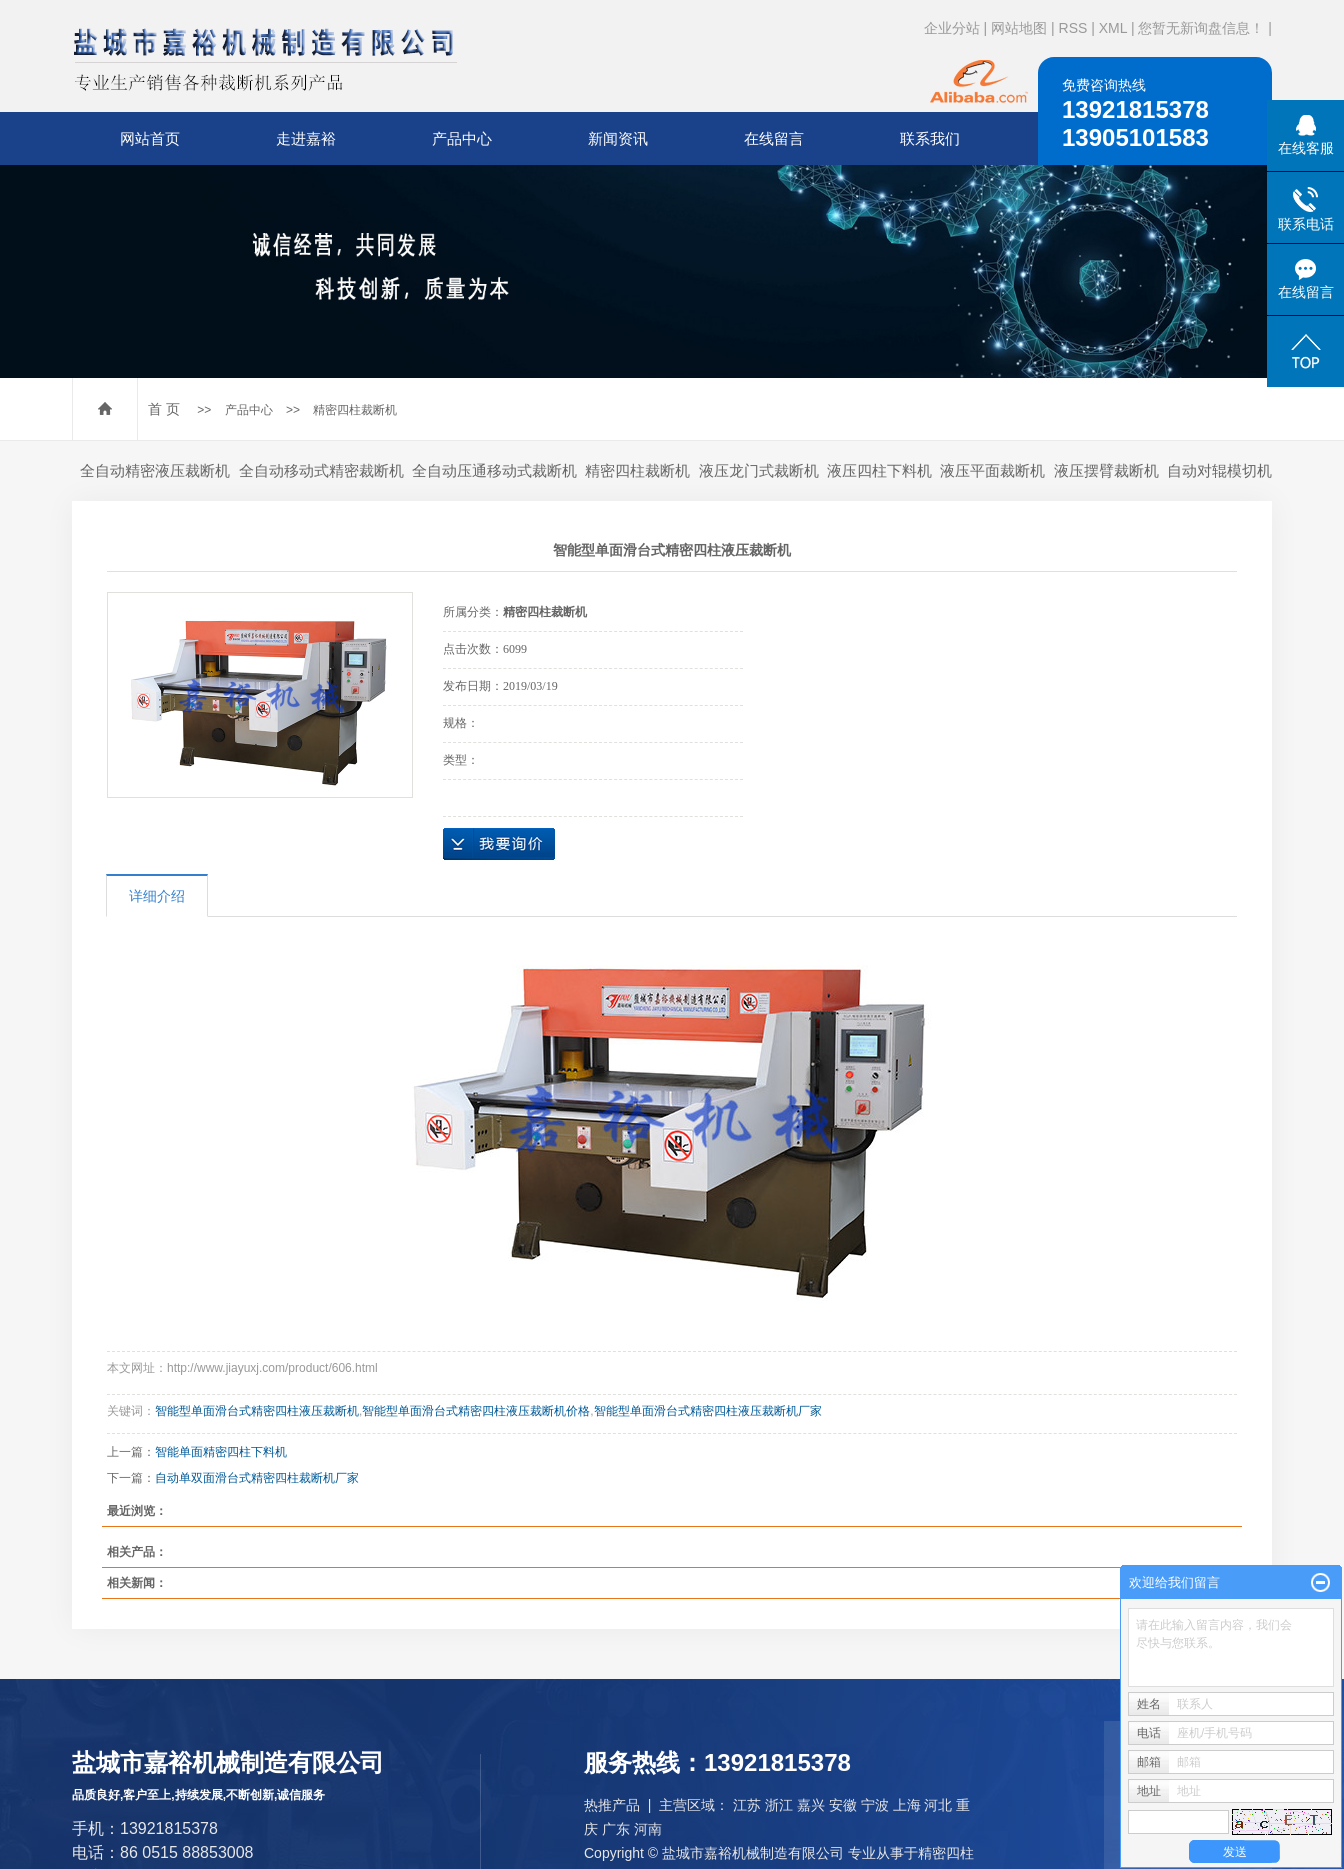 The width and height of the screenshot is (1344, 1869). What do you see at coordinates (1113, 28) in the screenshot?
I see `XML` at bounding box center [1113, 28].